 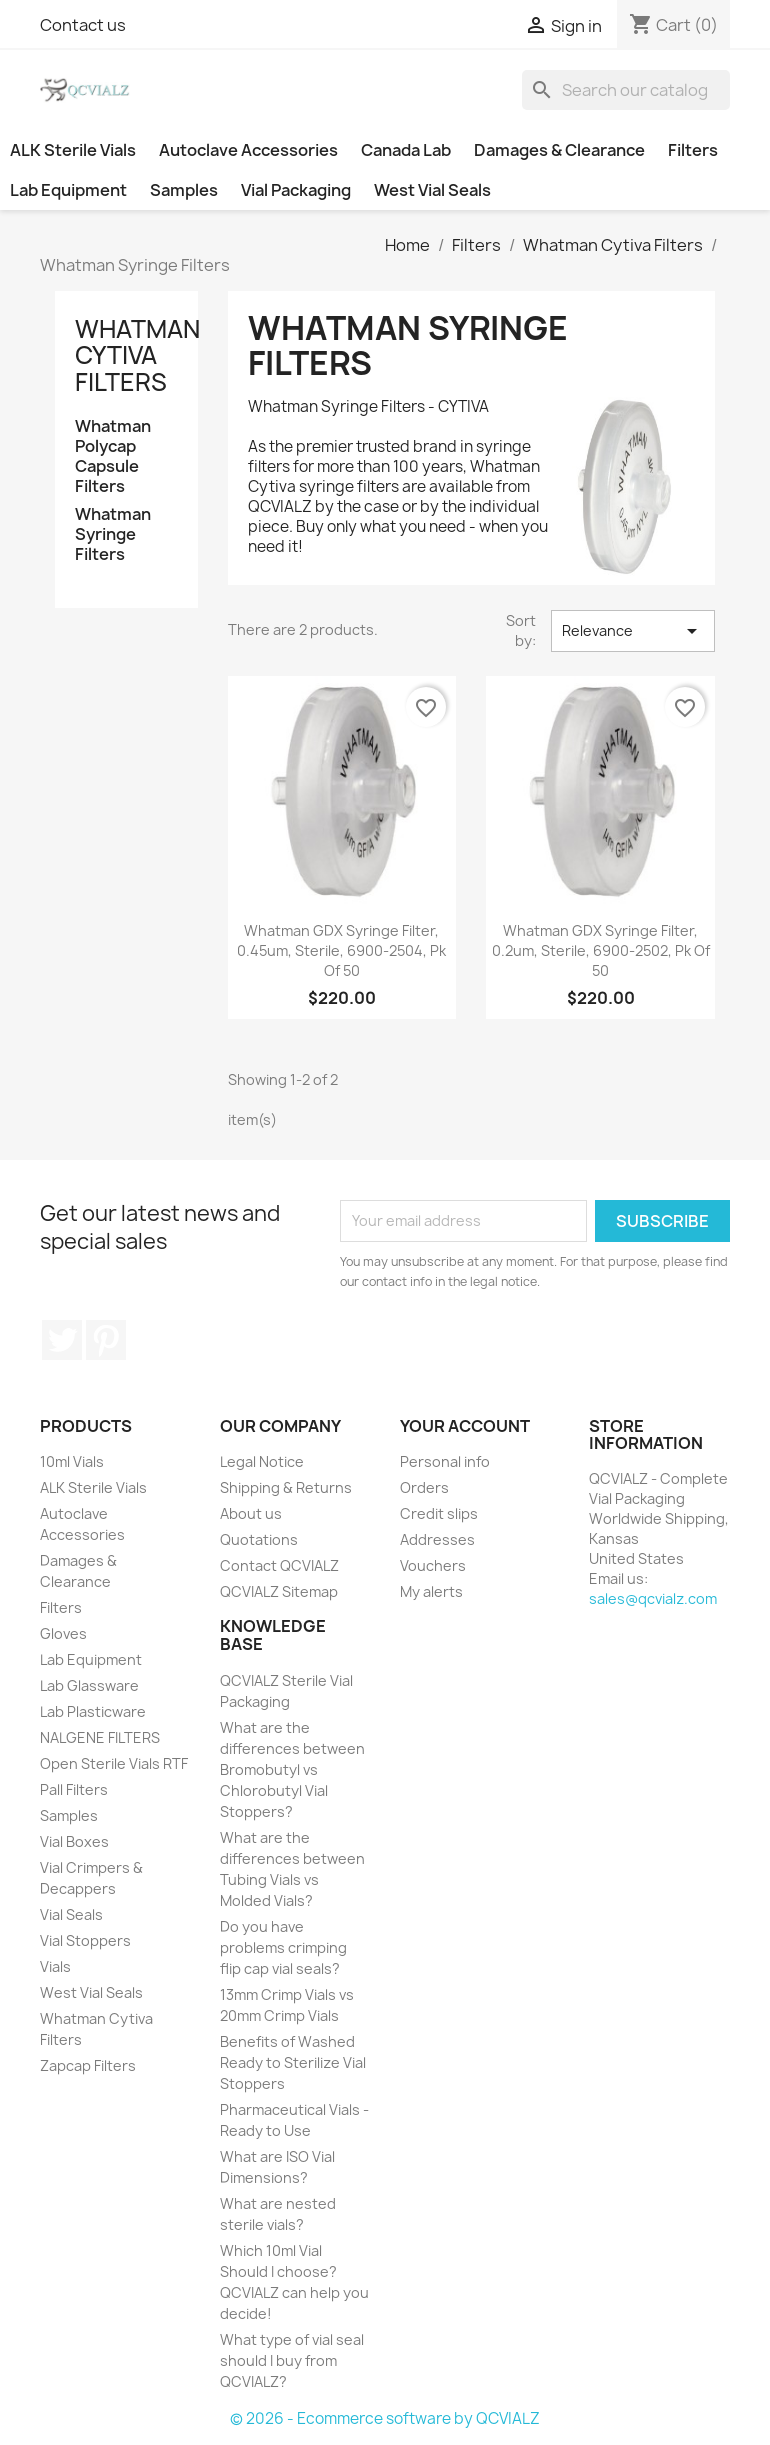 I want to click on Whatman Cytiva Filters, so click(x=137, y=355).